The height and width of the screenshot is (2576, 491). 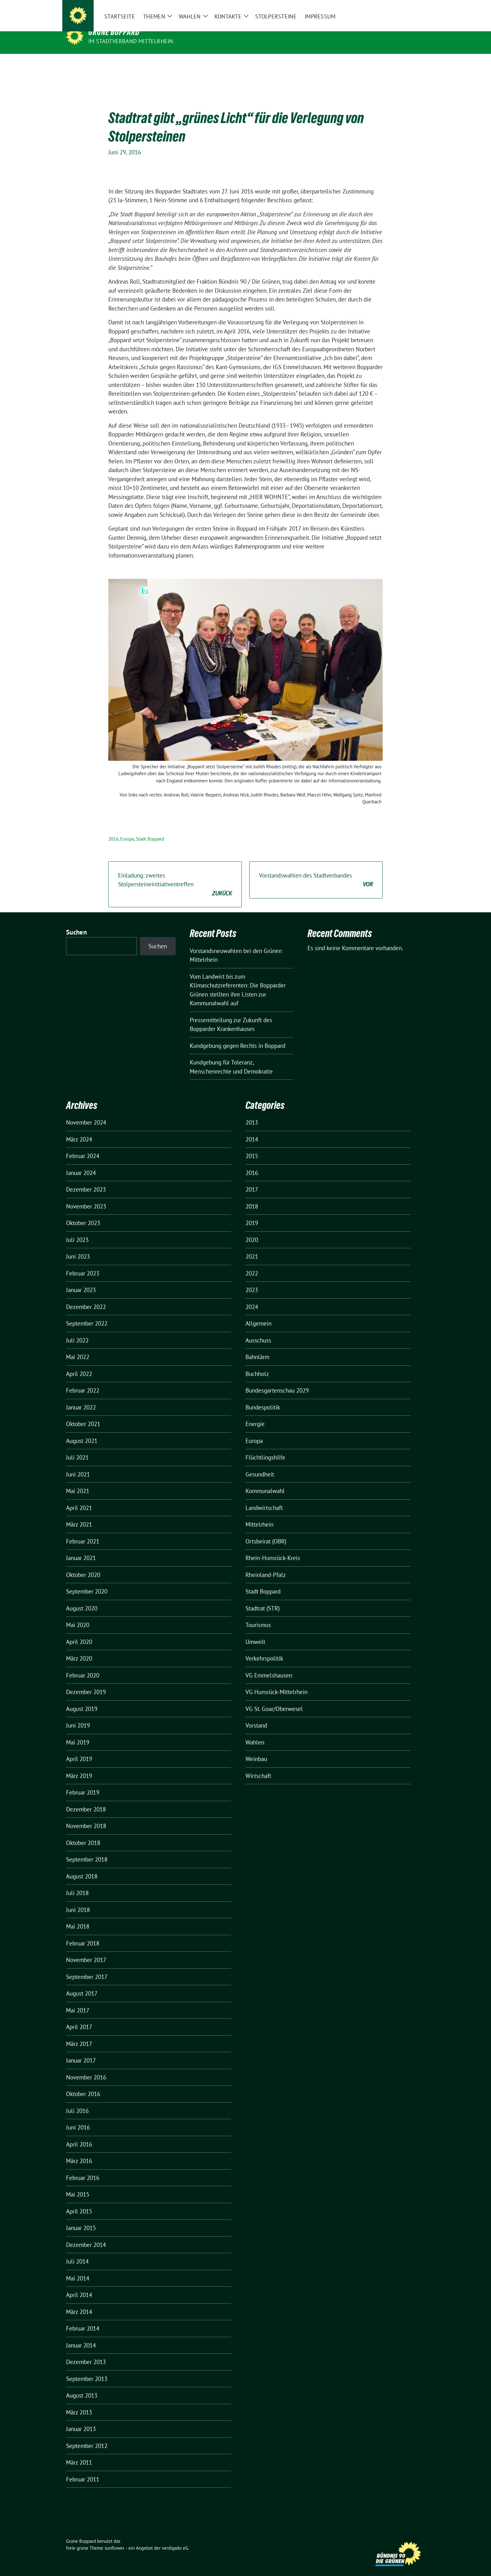 I want to click on Mai 2015, so click(x=77, y=2184).